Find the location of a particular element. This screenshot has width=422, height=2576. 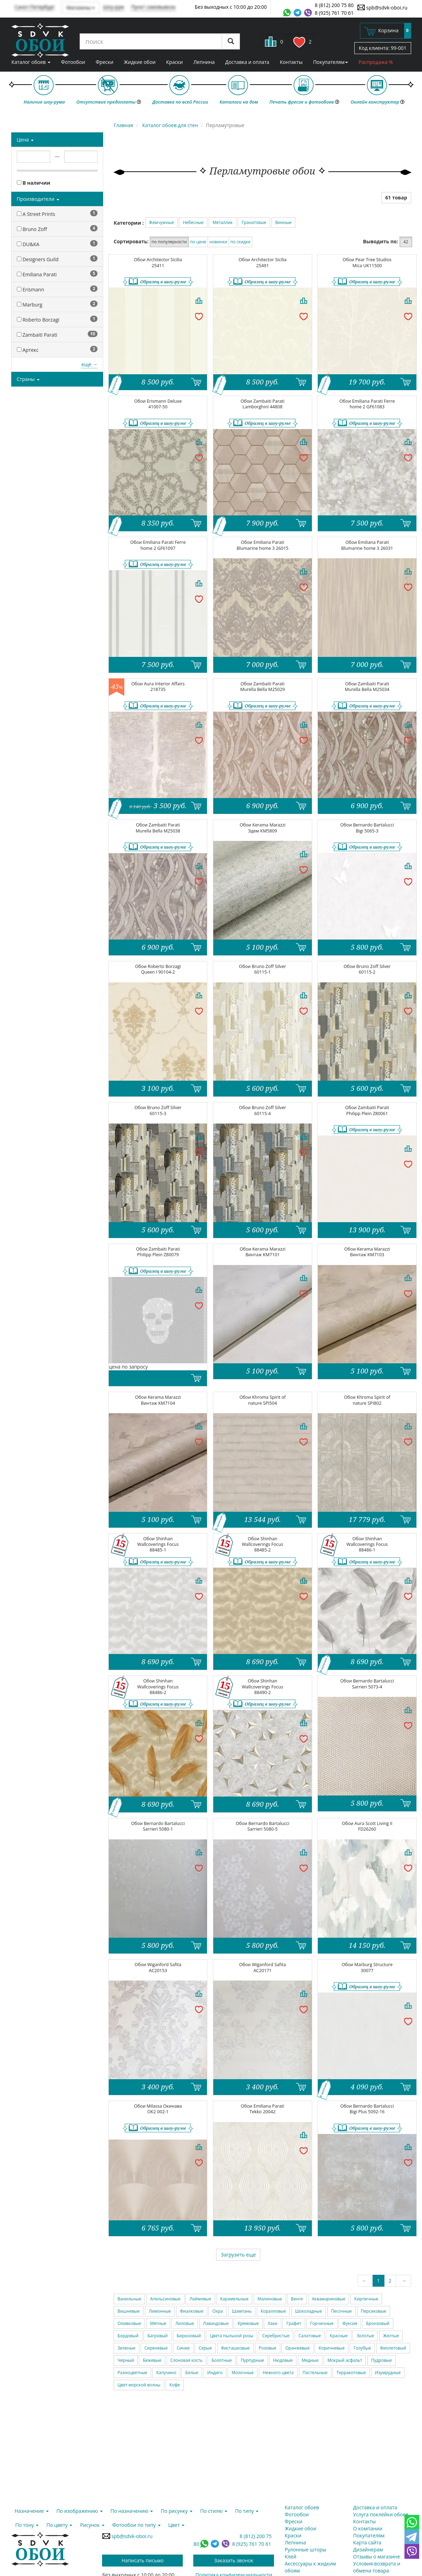

Цена is located at coordinates (25, 139).